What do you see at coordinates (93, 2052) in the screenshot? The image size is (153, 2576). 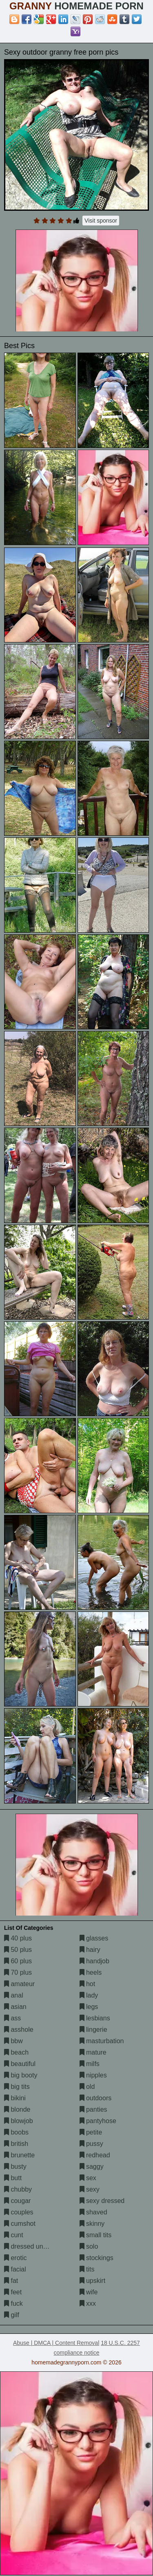 I see `mature` at bounding box center [93, 2052].